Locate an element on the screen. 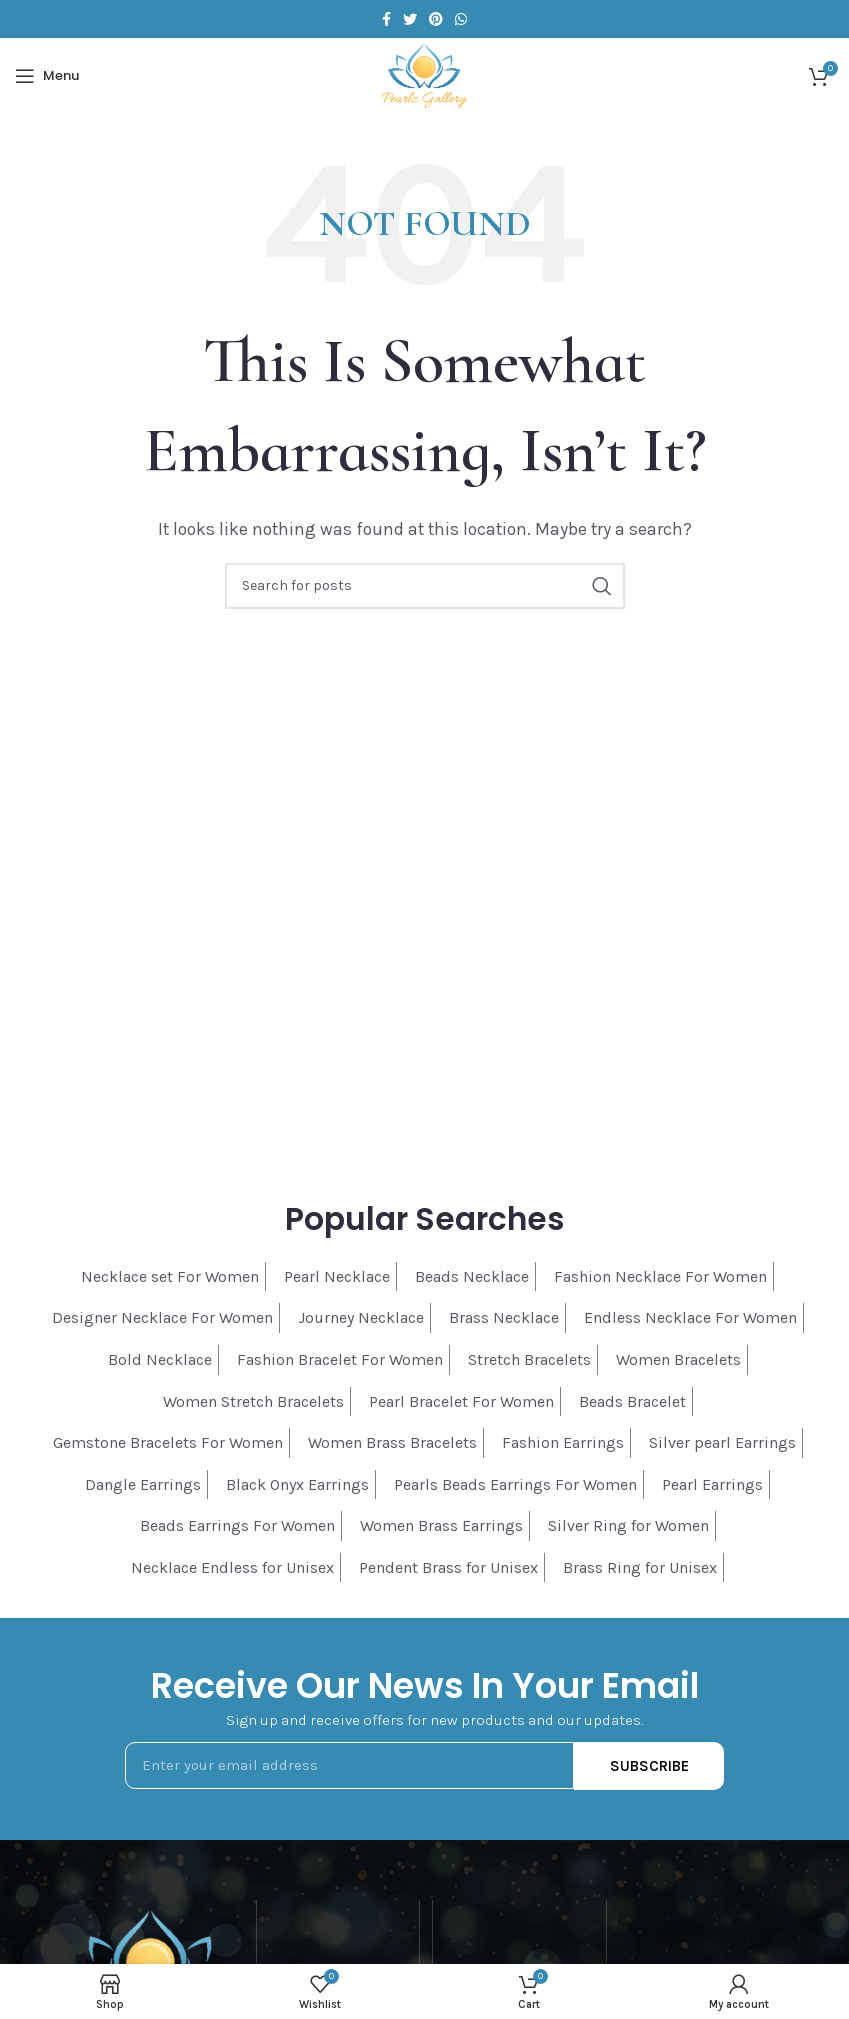 This screenshot has width=849, height=2019. Journey Necklace is located at coordinates (361, 1317).